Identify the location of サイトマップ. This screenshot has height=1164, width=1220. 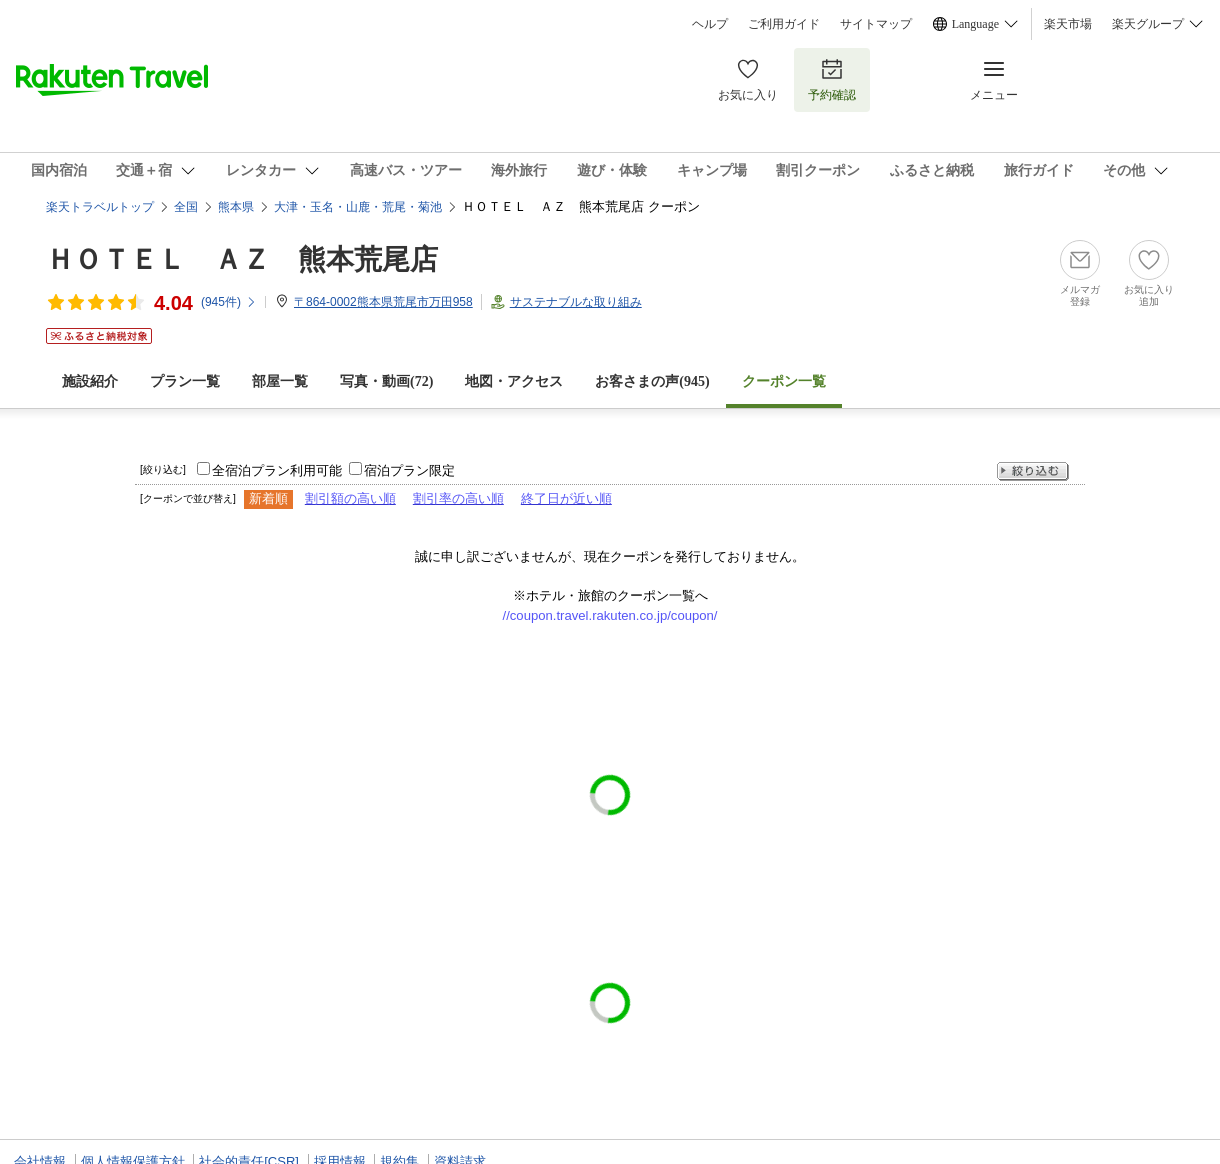
(876, 24).